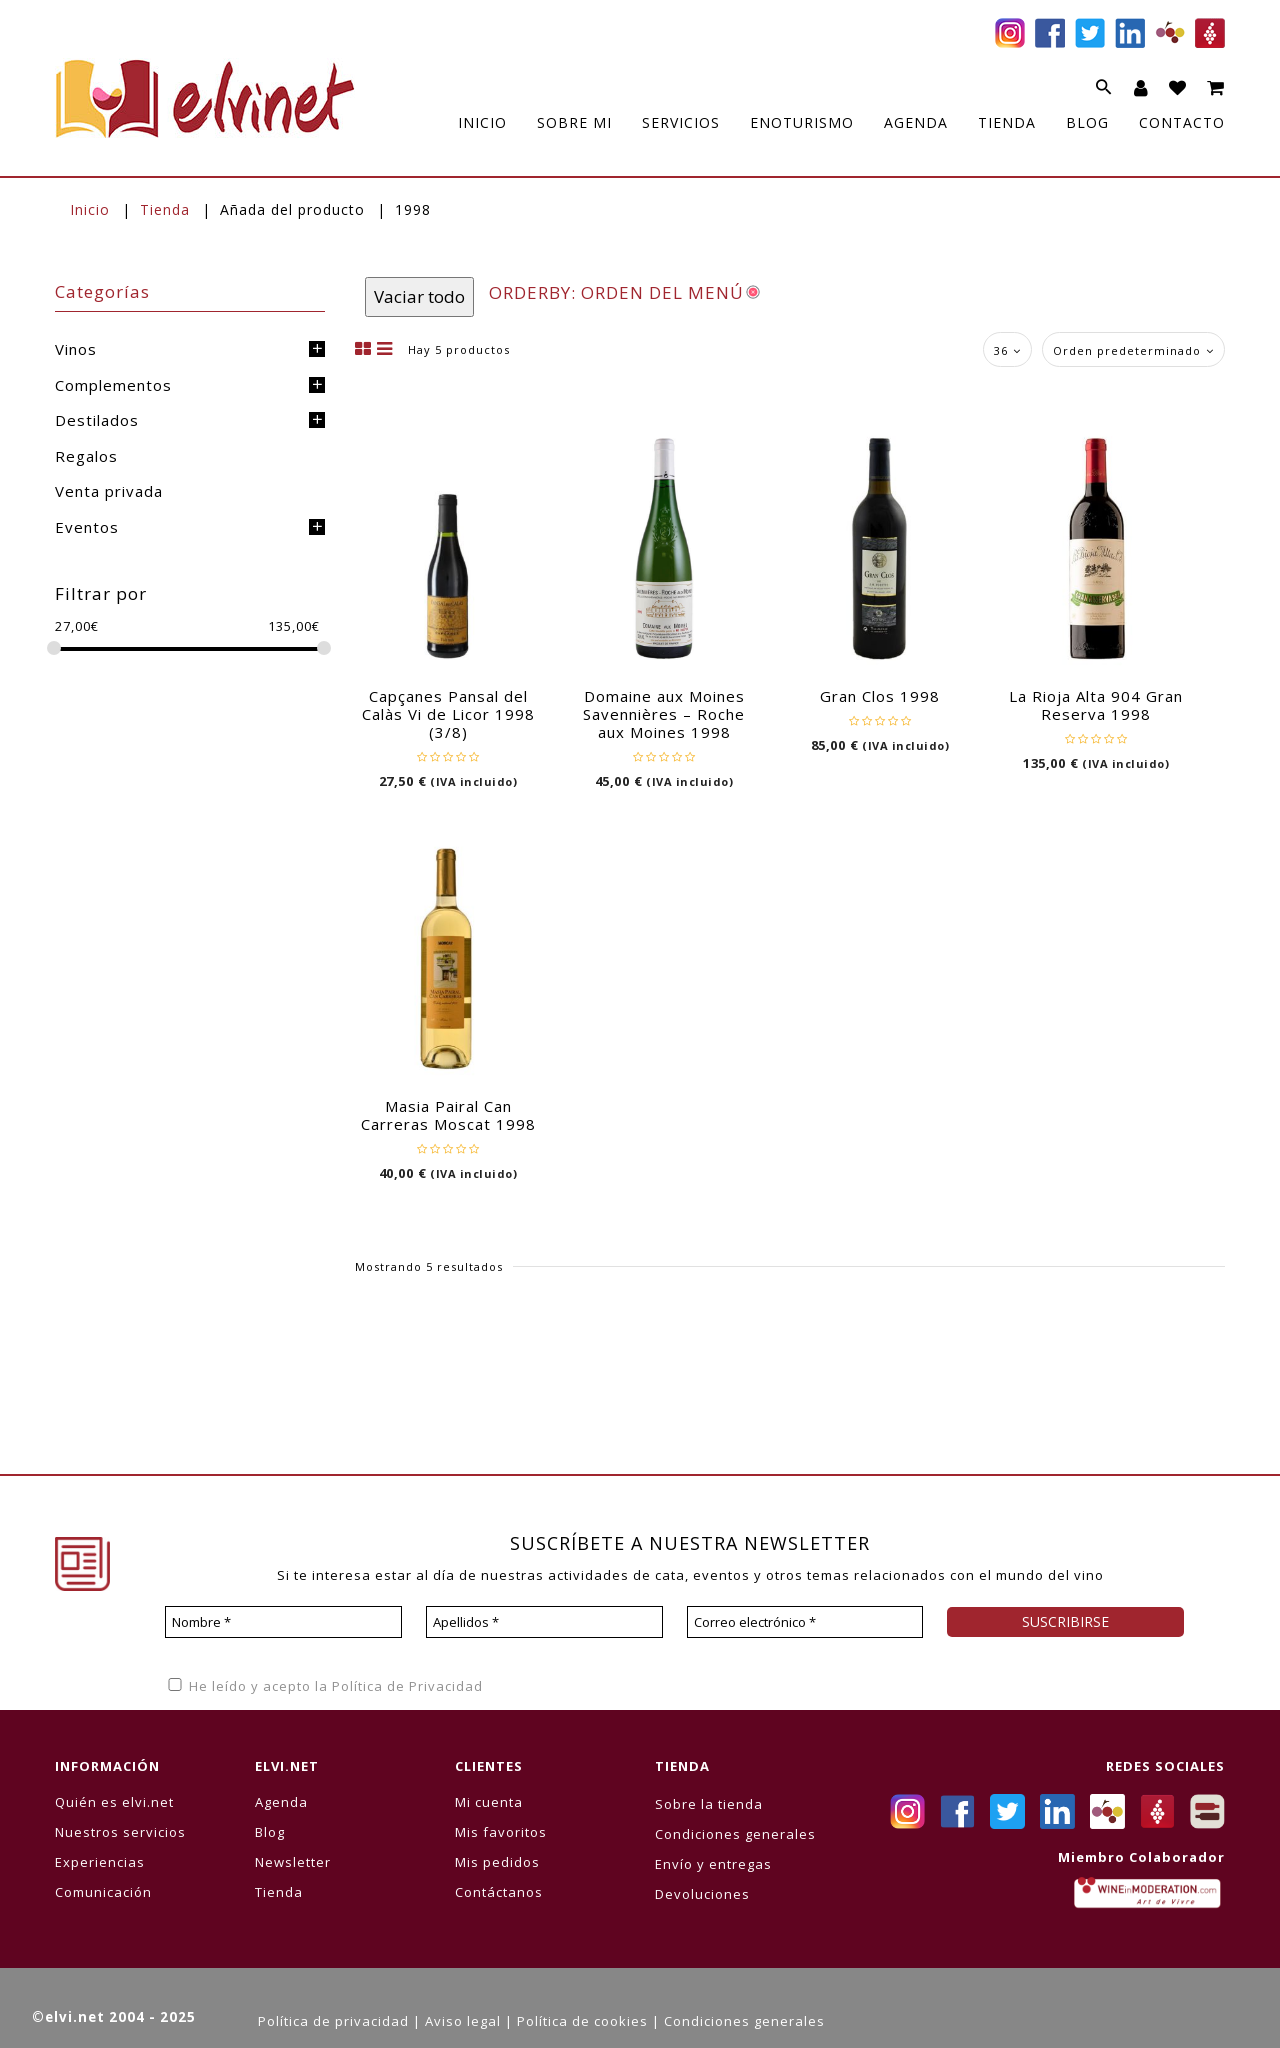 This screenshot has height=2048, width=1280. I want to click on Domaine aux Moines Savennières – Roche aux Moines 1998, so click(664, 714).